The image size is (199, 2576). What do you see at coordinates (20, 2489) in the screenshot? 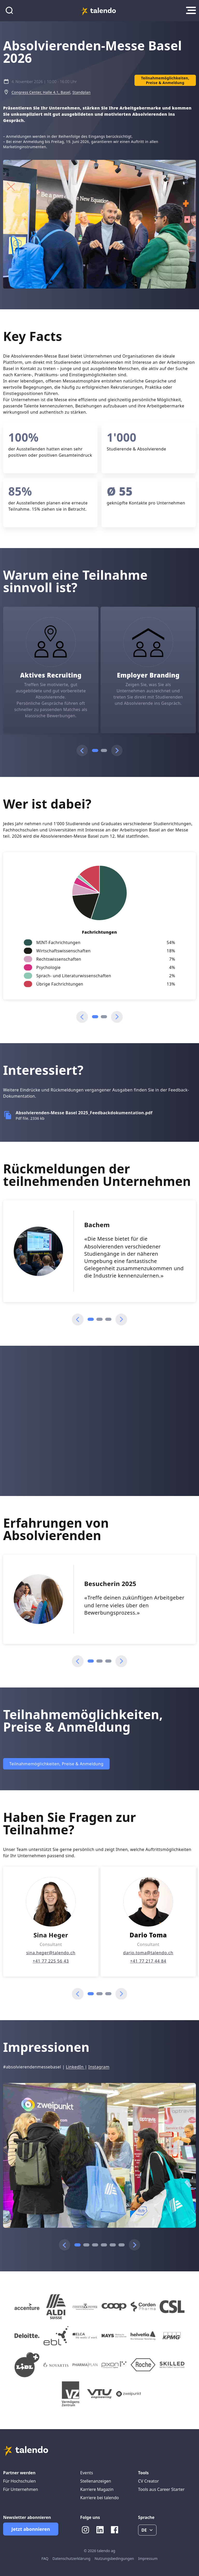
I see `Für Unternehmen` at bounding box center [20, 2489].